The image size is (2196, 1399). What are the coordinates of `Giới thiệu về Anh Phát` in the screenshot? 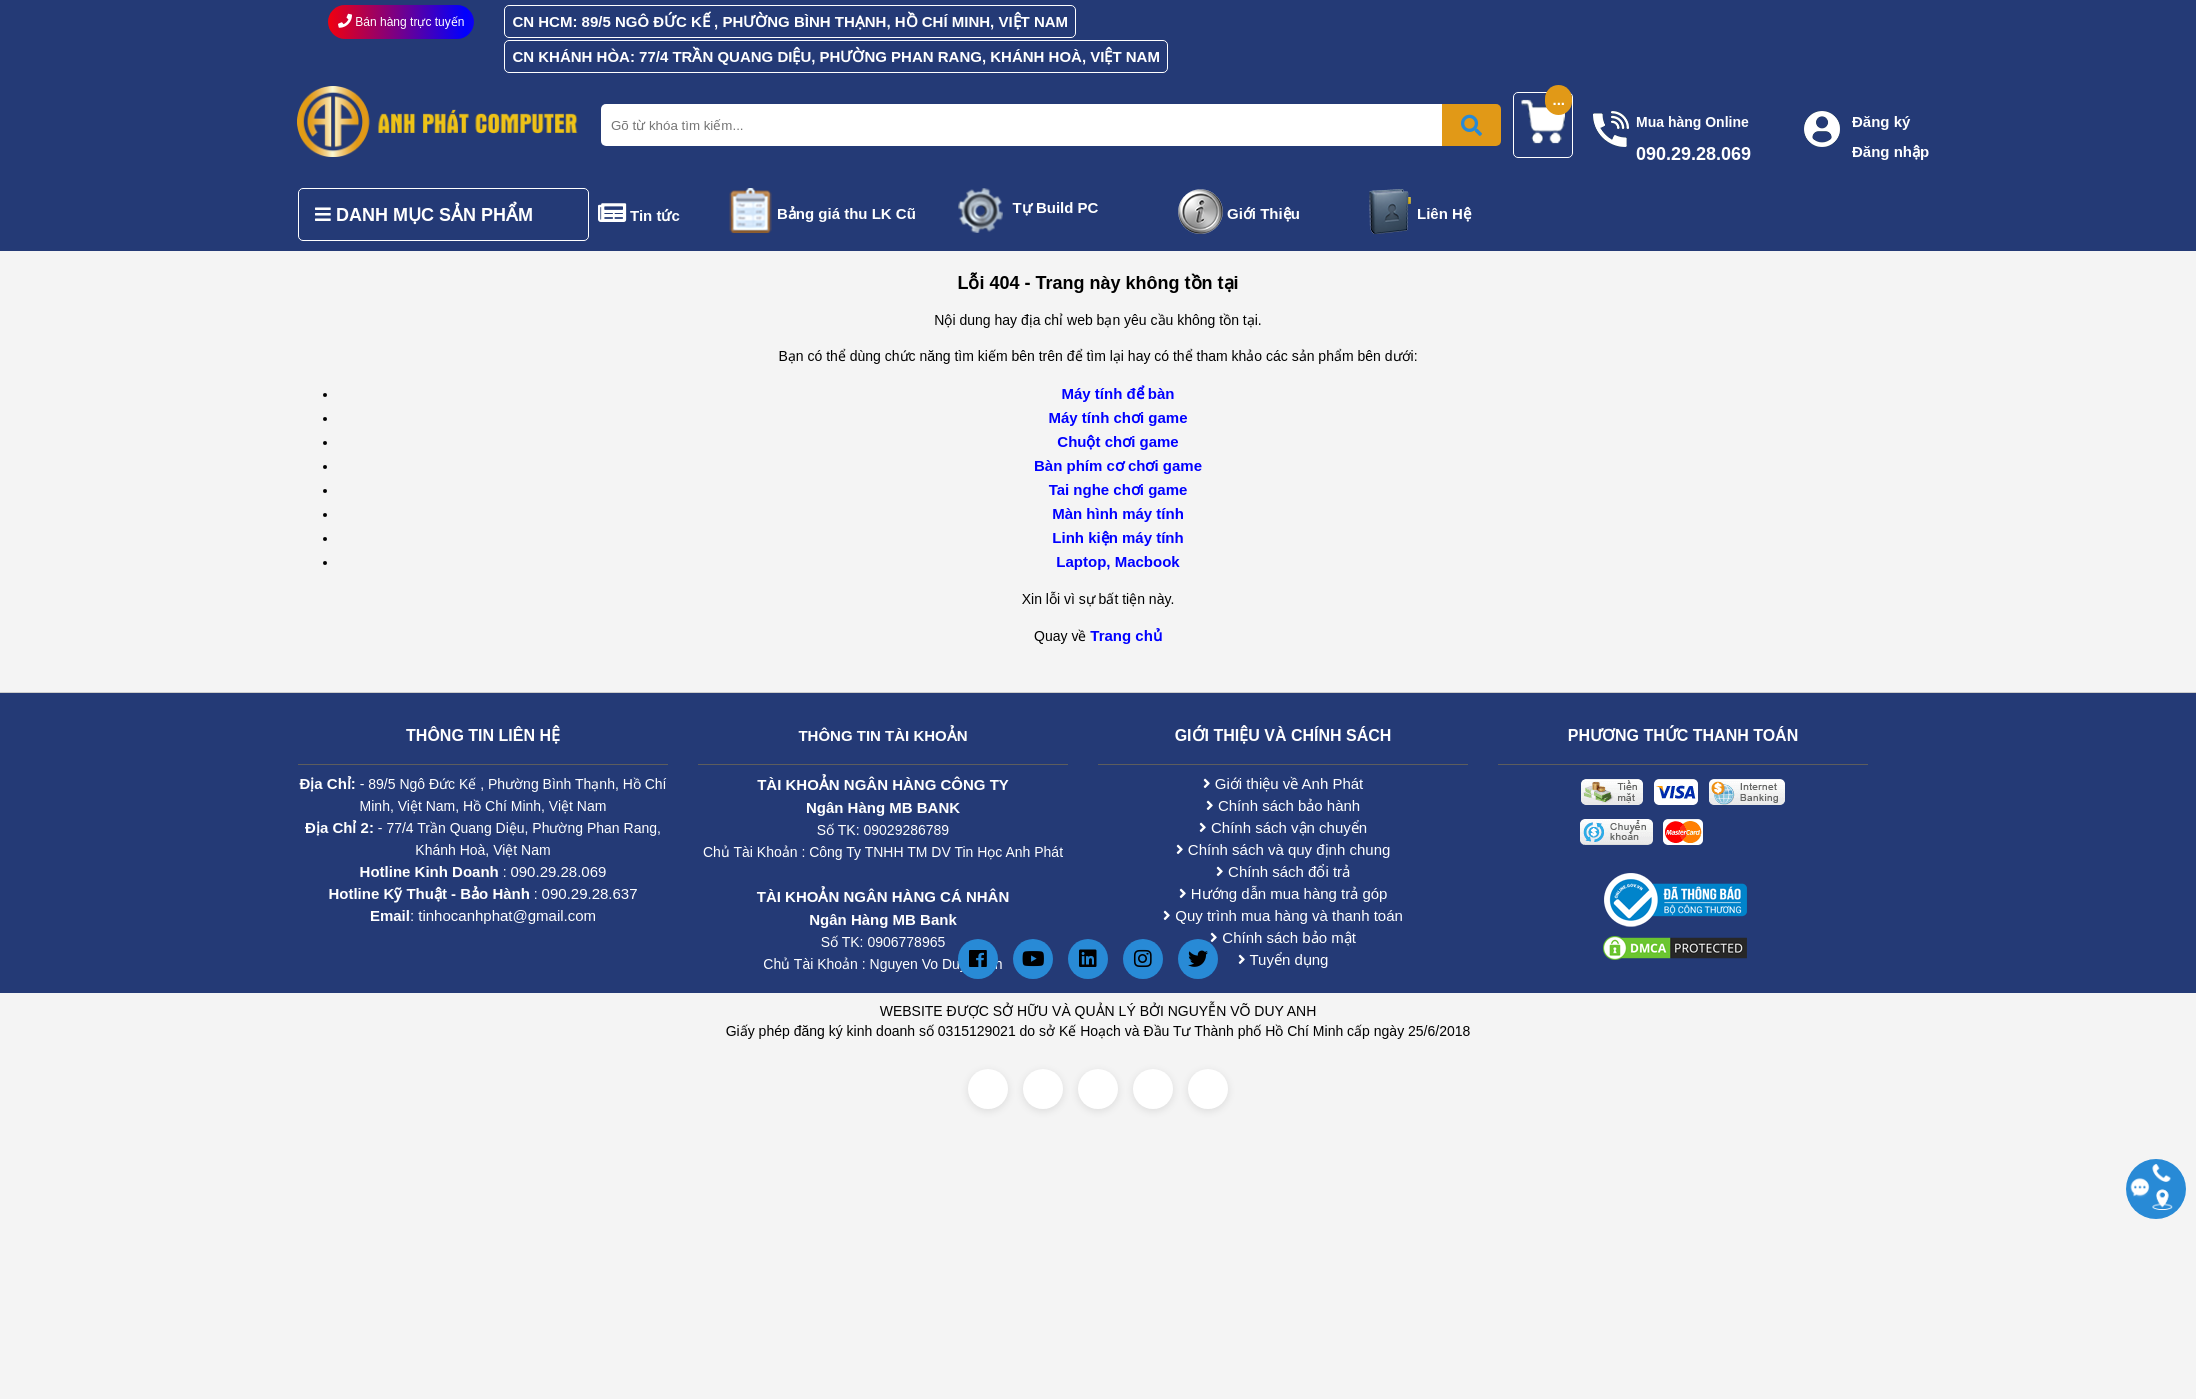 It's located at (1283, 783).